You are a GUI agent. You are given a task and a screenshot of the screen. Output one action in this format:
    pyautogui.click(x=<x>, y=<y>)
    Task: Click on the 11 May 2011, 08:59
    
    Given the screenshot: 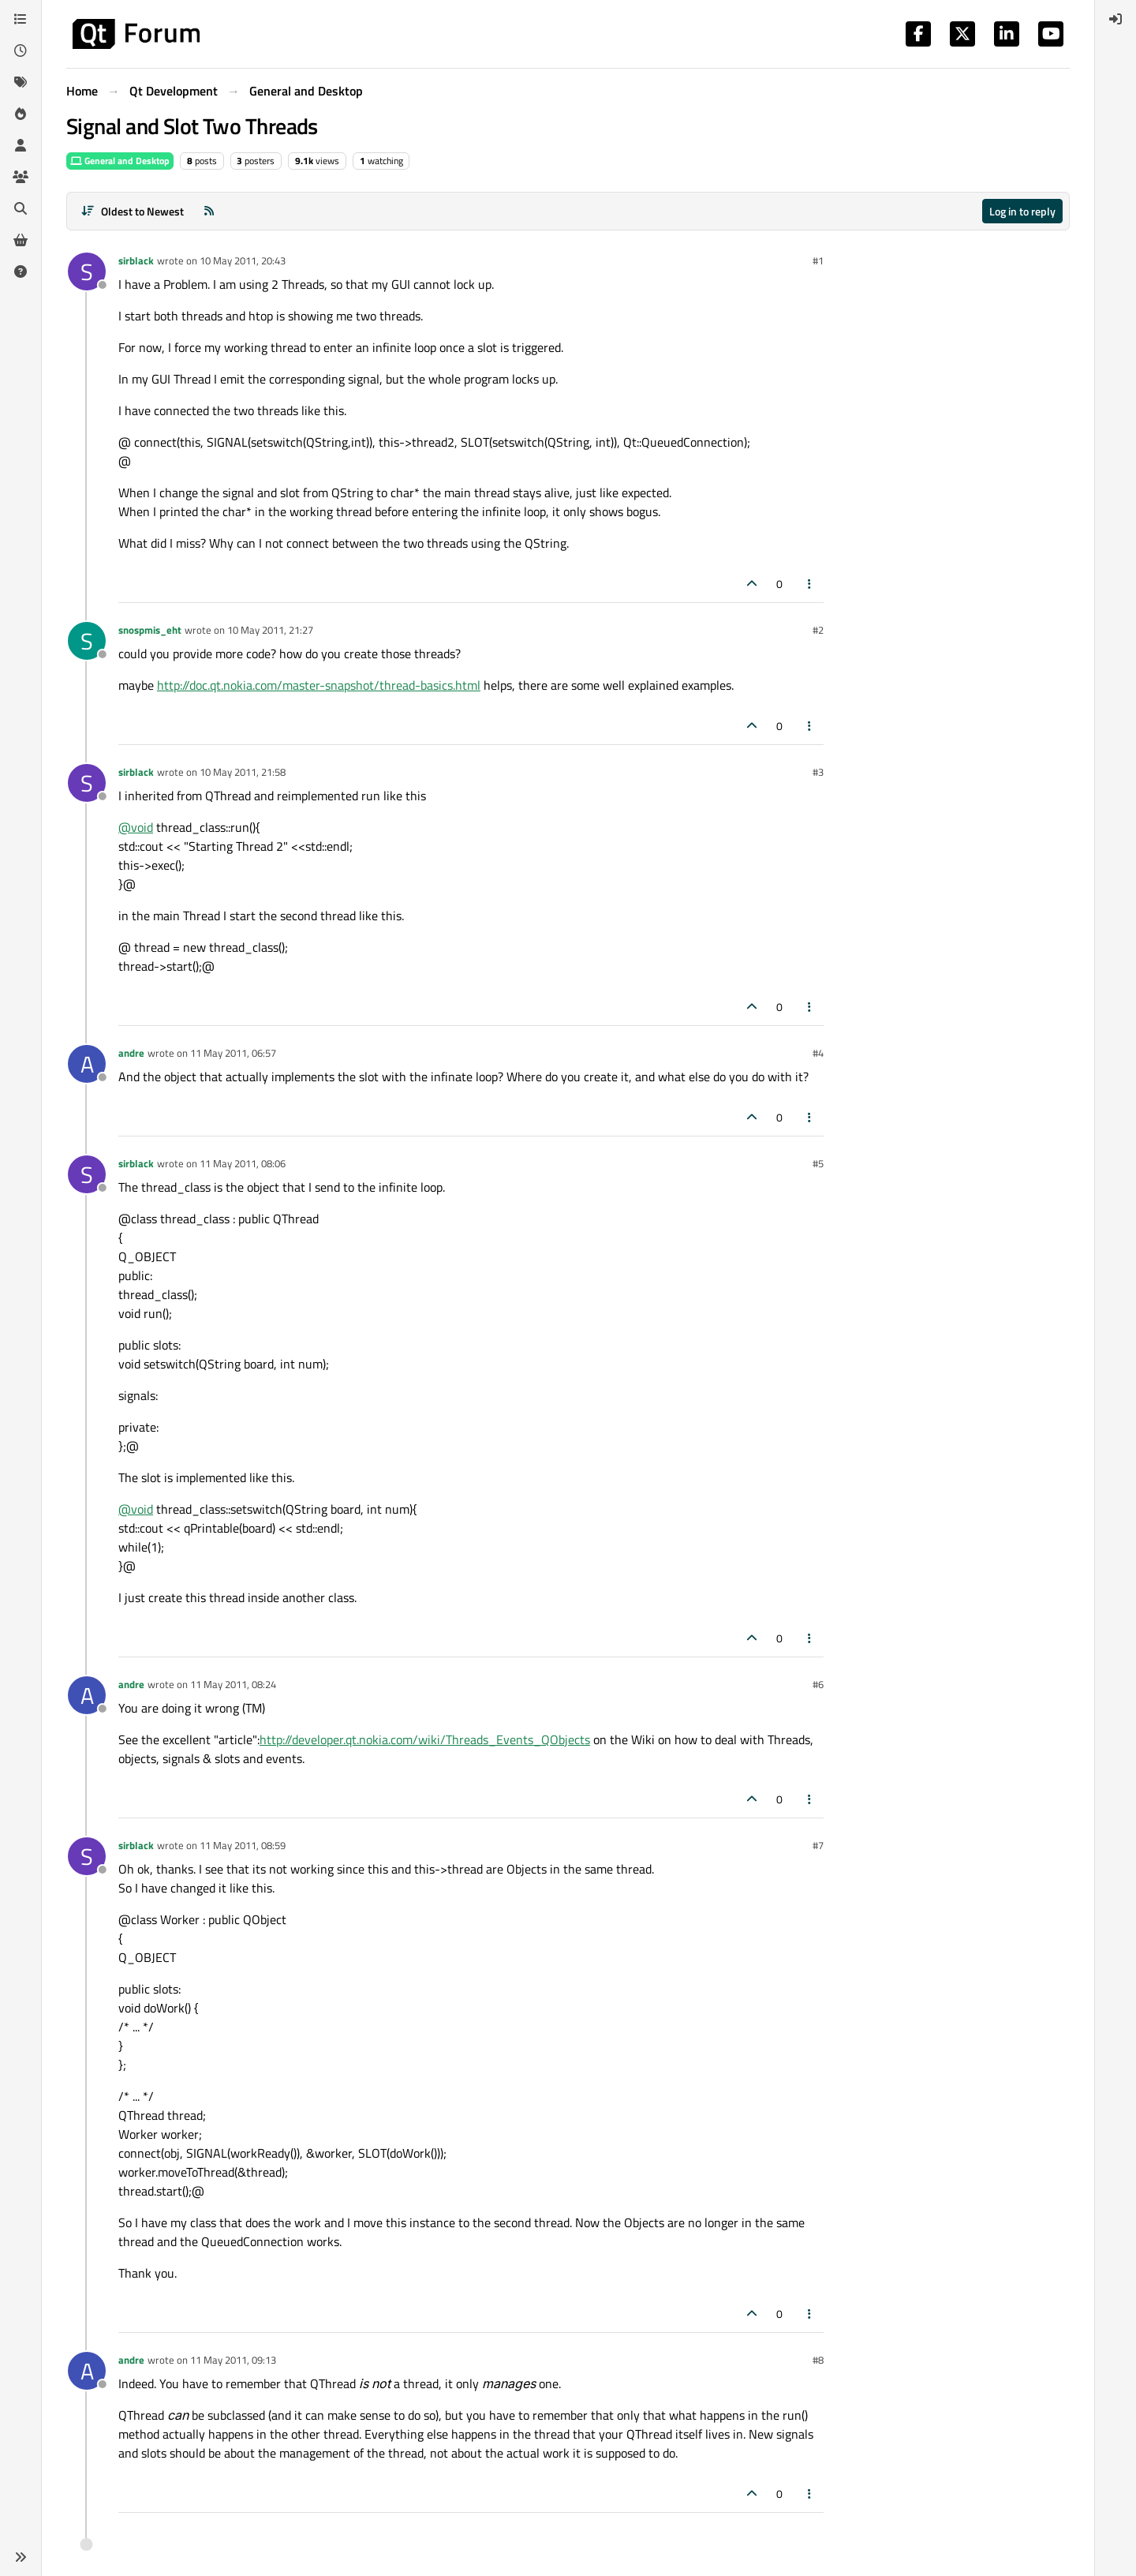 What is the action you would take?
    pyautogui.click(x=243, y=1845)
    